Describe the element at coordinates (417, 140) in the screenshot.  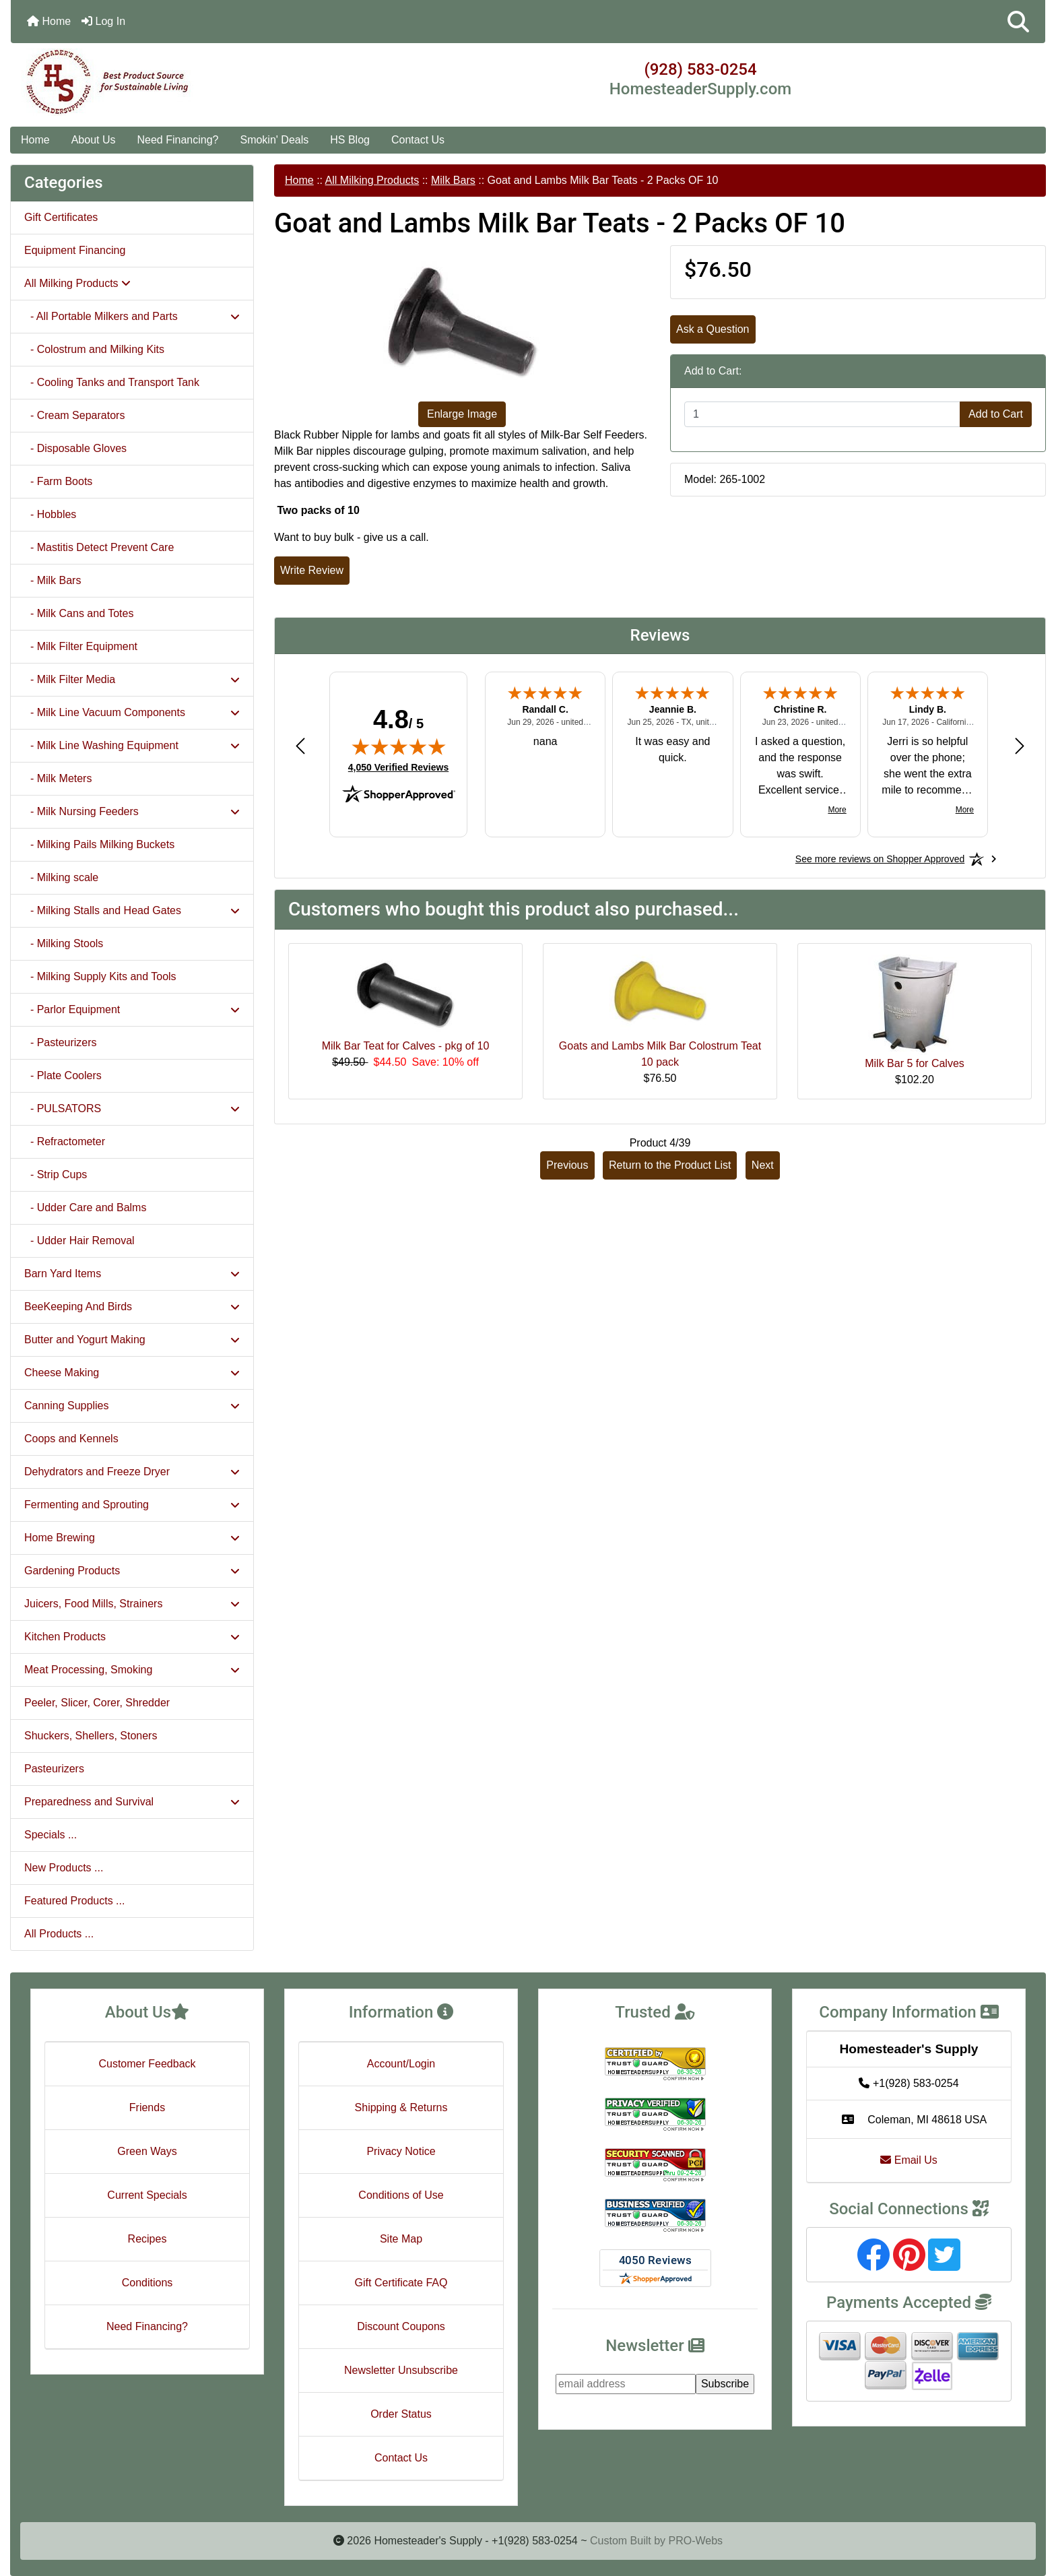
I see `Contact Us` at that location.